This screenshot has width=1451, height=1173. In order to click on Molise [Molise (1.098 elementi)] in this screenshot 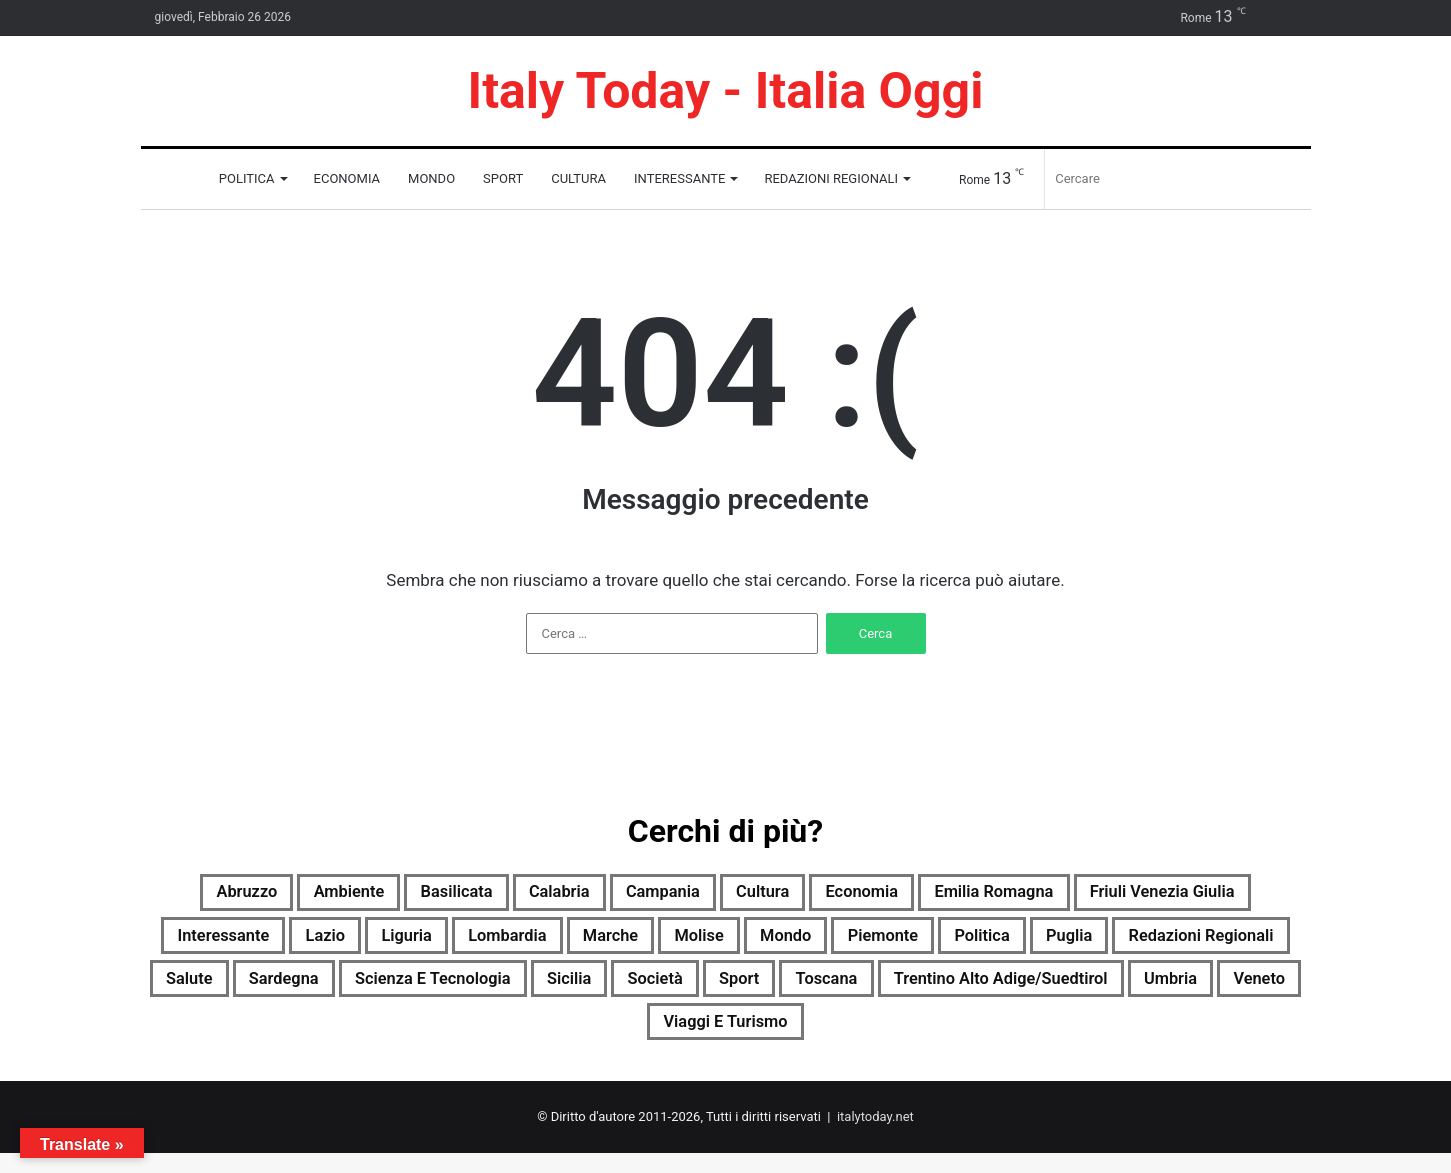, I will do `click(1012, 943)`.